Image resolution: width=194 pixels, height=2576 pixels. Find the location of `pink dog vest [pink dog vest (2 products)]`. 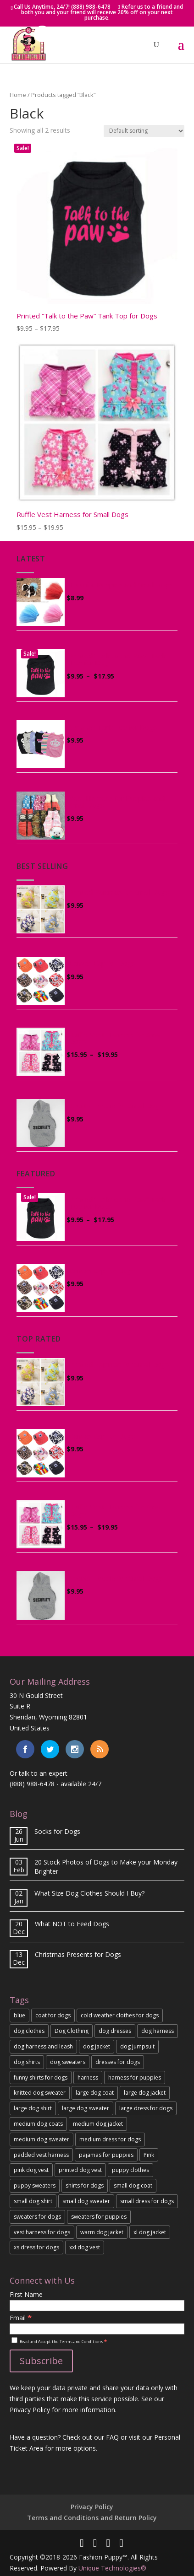

pink dog vest [pink dog vest (2 products)] is located at coordinates (31, 2170).